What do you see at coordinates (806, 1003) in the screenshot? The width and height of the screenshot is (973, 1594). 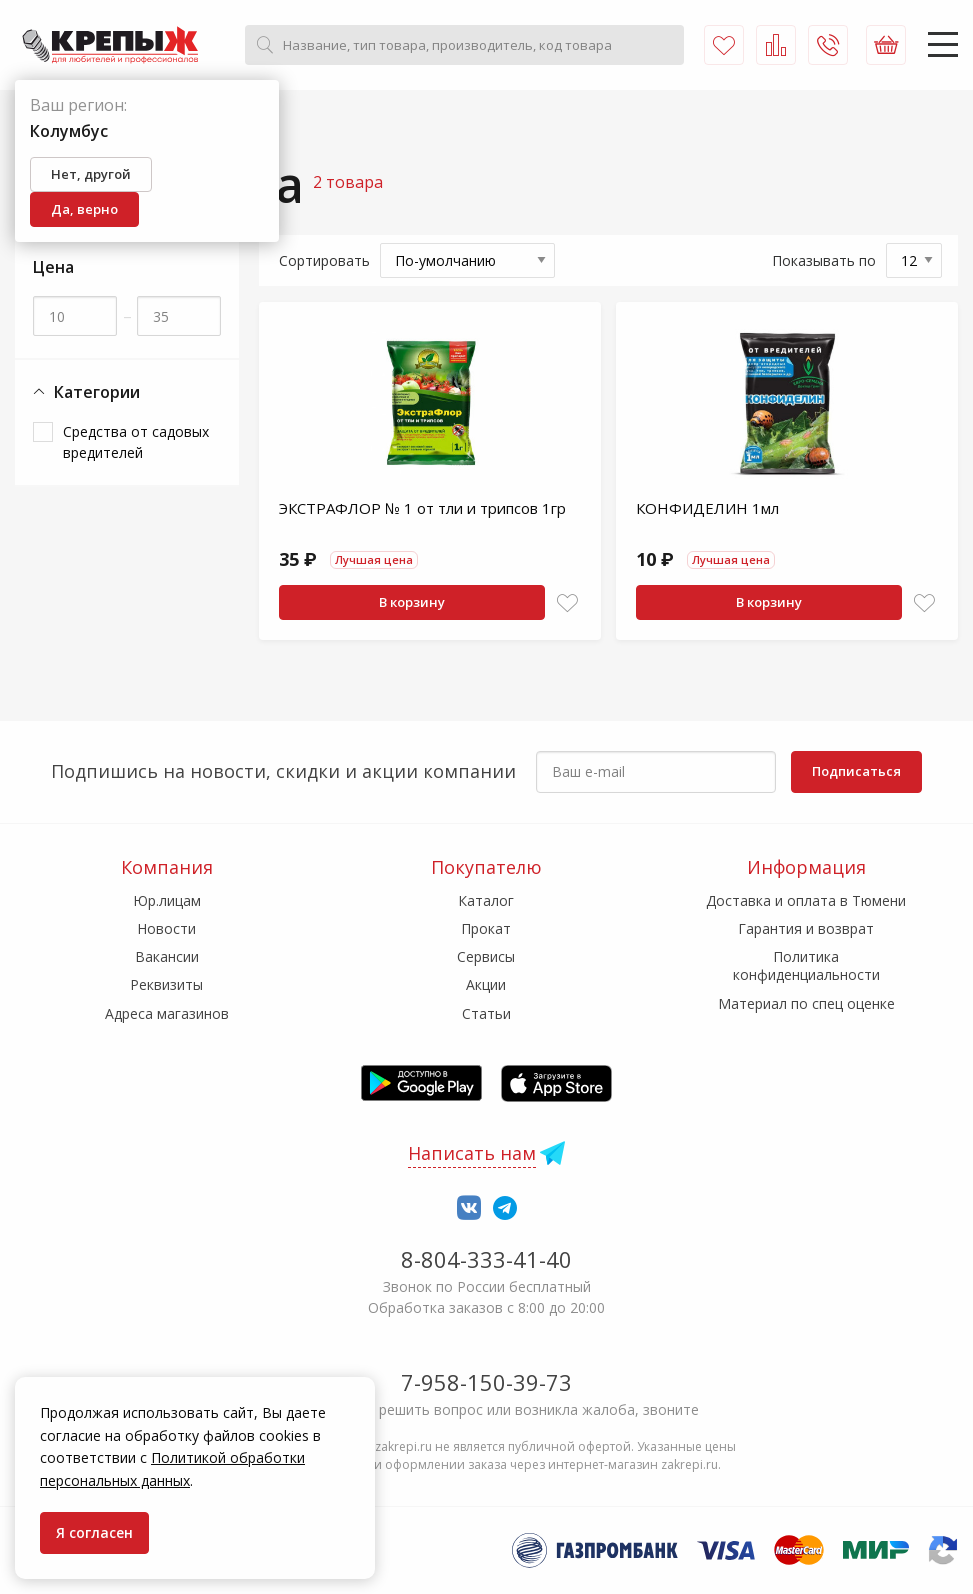 I see `Материал по спец оценке` at bounding box center [806, 1003].